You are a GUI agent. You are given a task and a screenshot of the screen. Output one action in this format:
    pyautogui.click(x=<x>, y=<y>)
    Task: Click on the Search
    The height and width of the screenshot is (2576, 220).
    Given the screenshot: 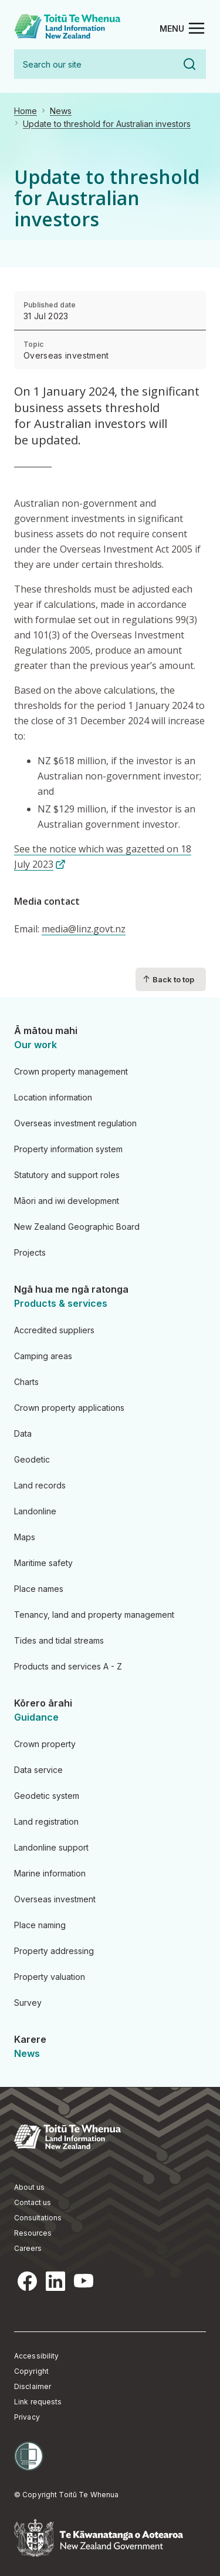 What is the action you would take?
    pyautogui.click(x=189, y=64)
    